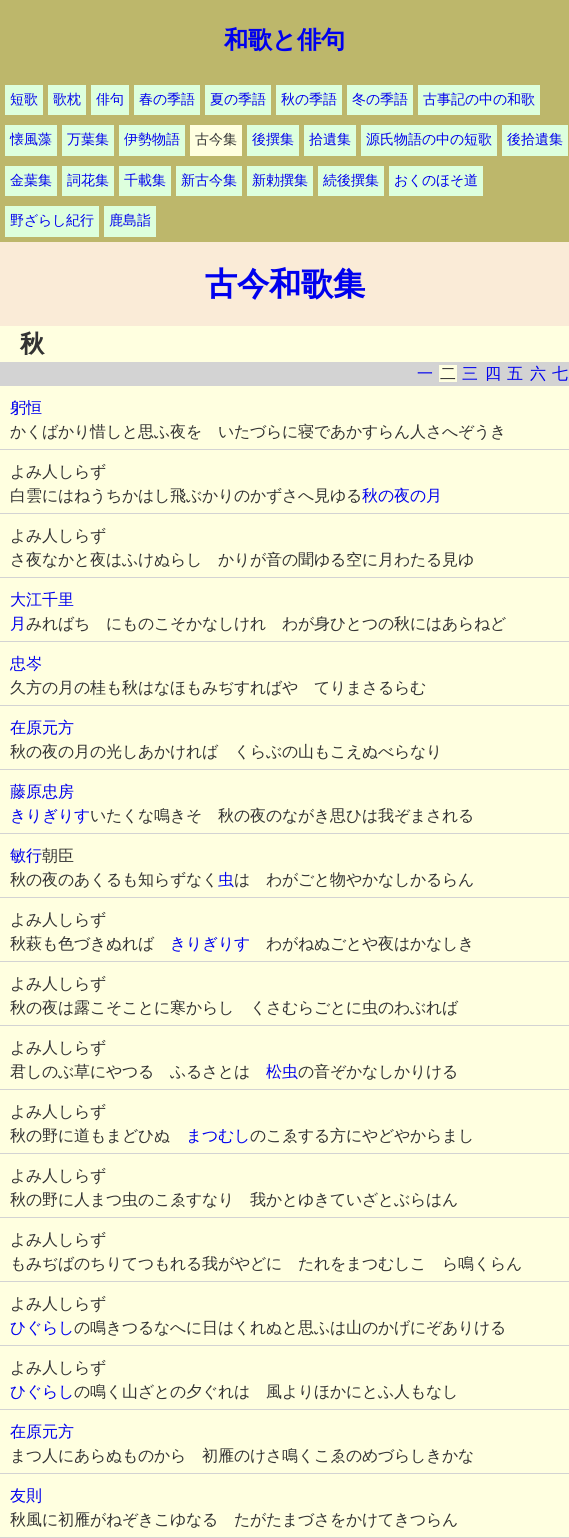 The width and height of the screenshot is (569, 1538). What do you see at coordinates (110, 99) in the screenshot?
I see `俳句` at bounding box center [110, 99].